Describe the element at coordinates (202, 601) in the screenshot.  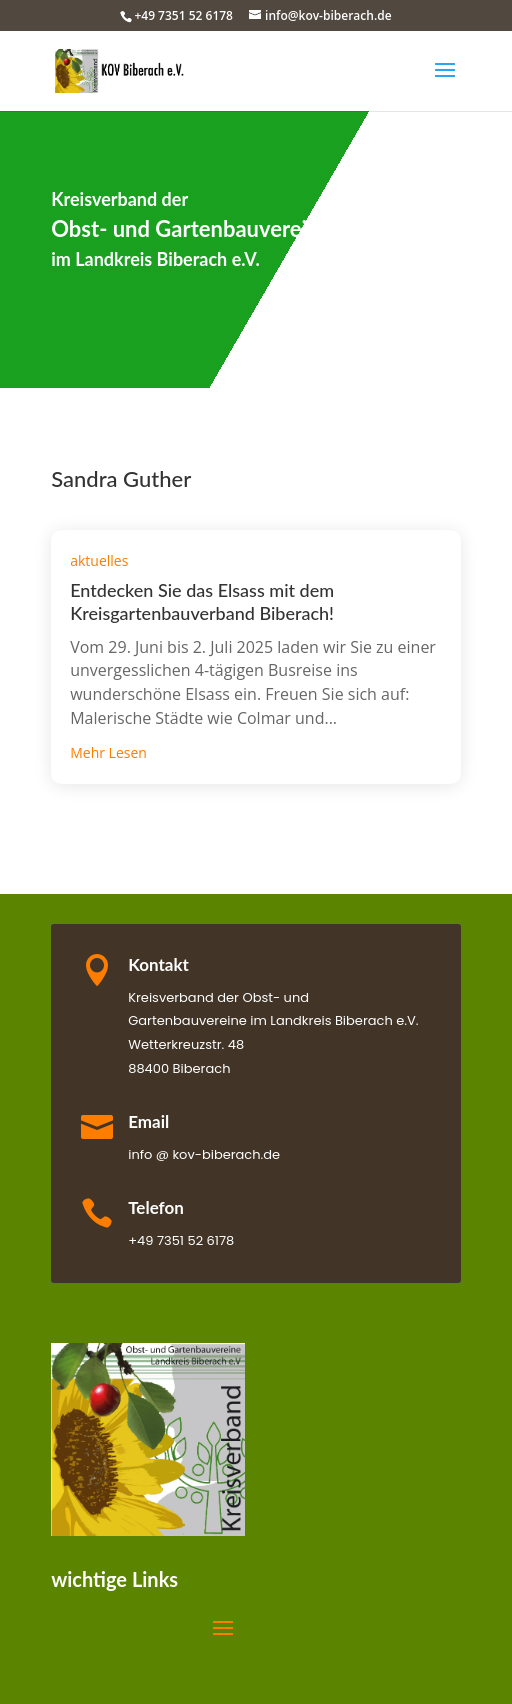
I see `Entdecken Sie das Elsass mit dem Kreisgartenbauverband Biberach!` at that location.